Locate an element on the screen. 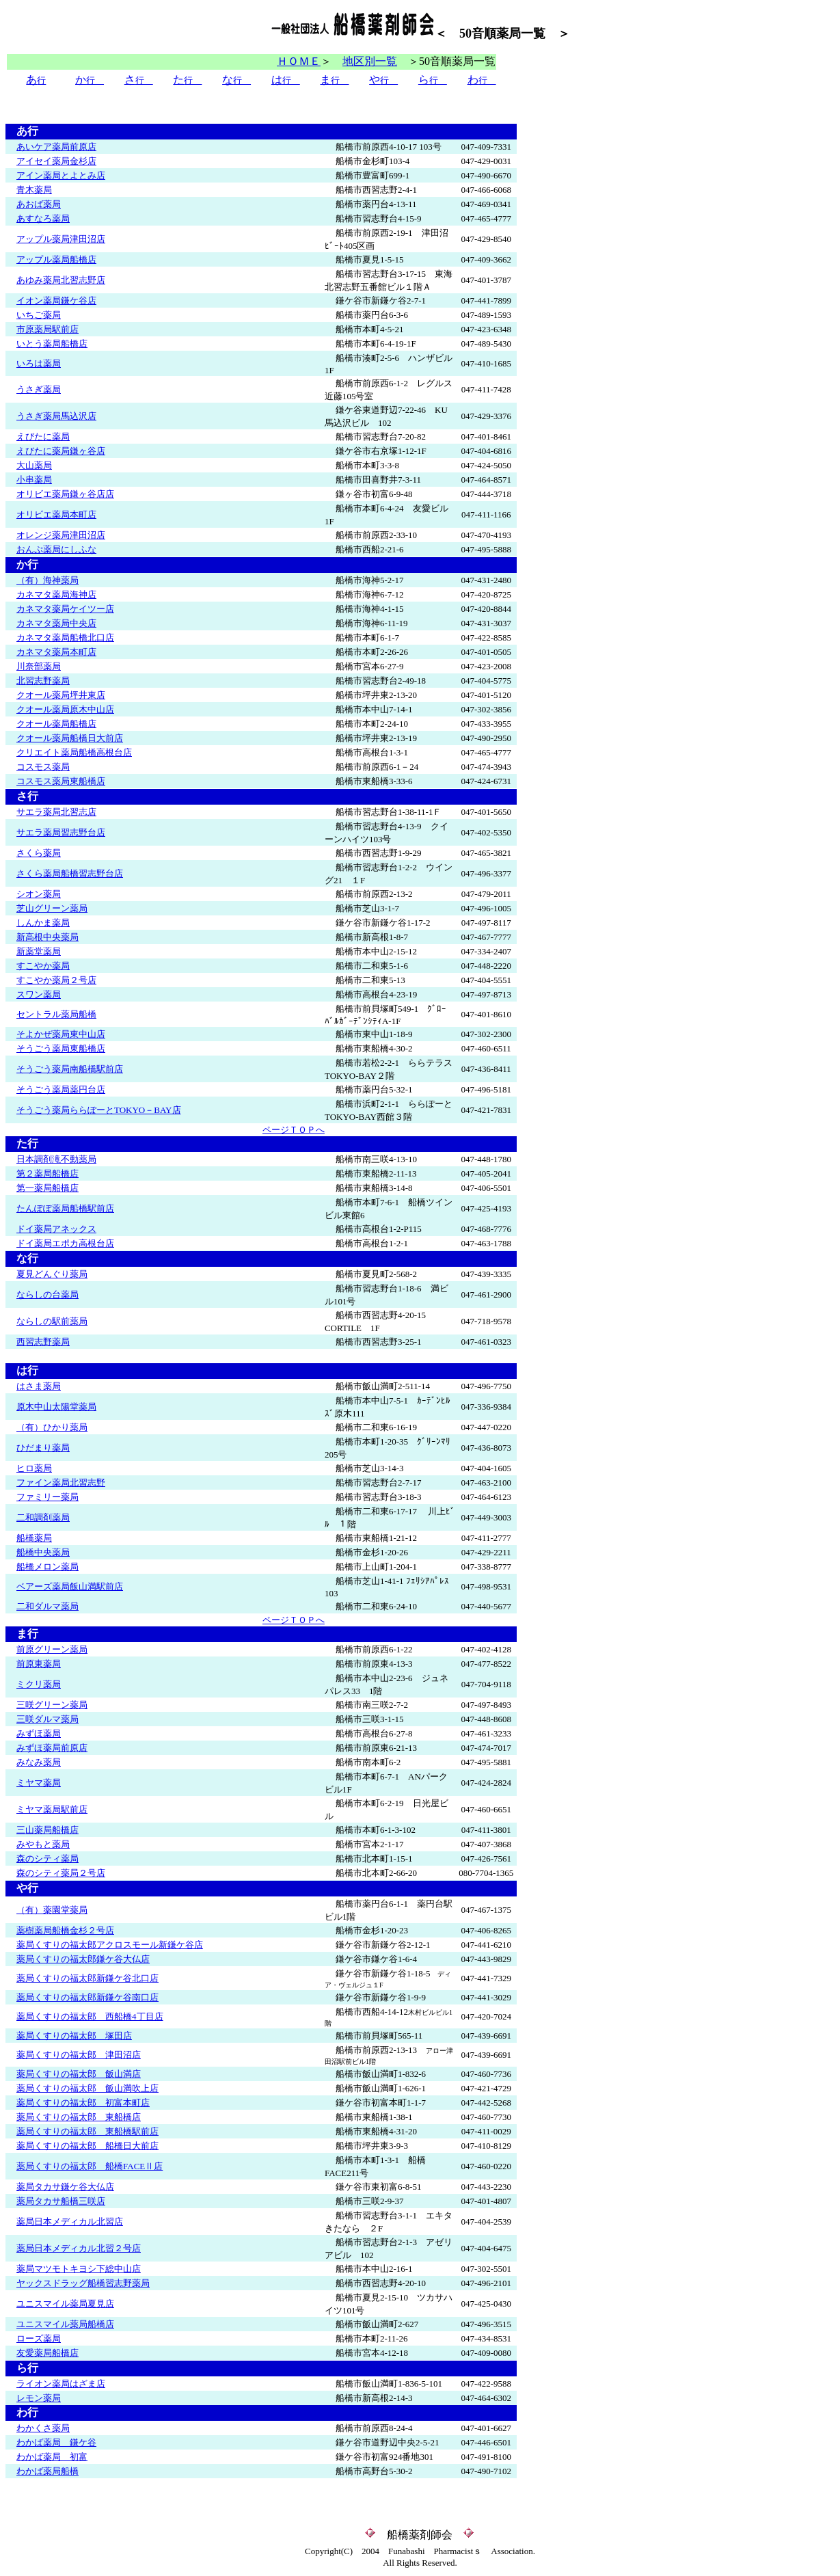  ミクリ薬局 is located at coordinates (38, 1684).